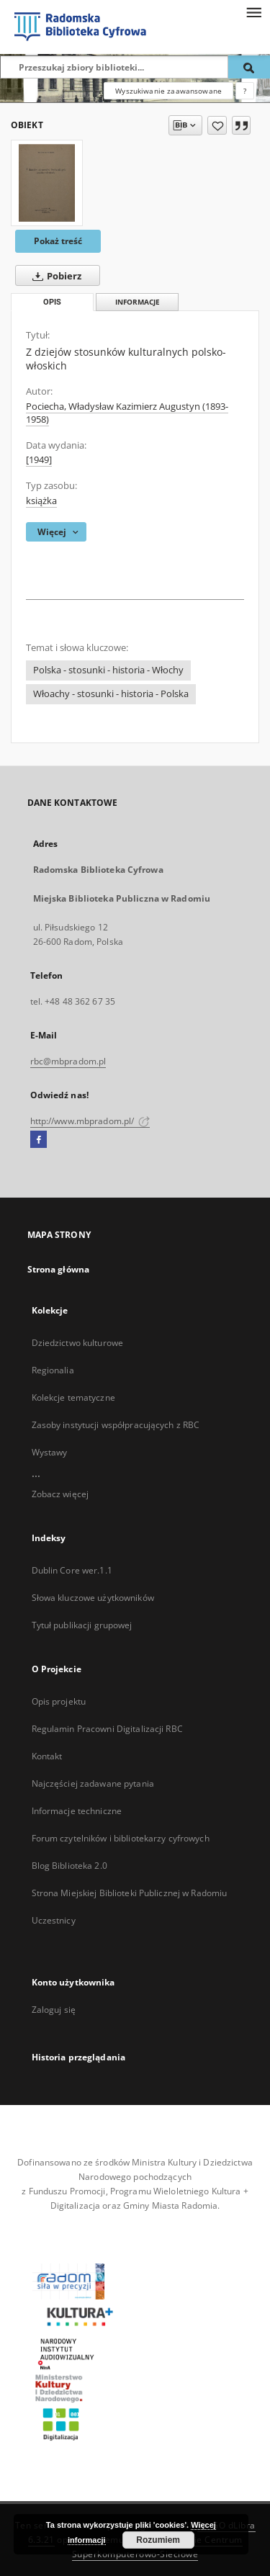  What do you see at coordinates (60, 1494) in the screenshot?
I see `Zobacz więcej` at bounding box center [60, 1494].